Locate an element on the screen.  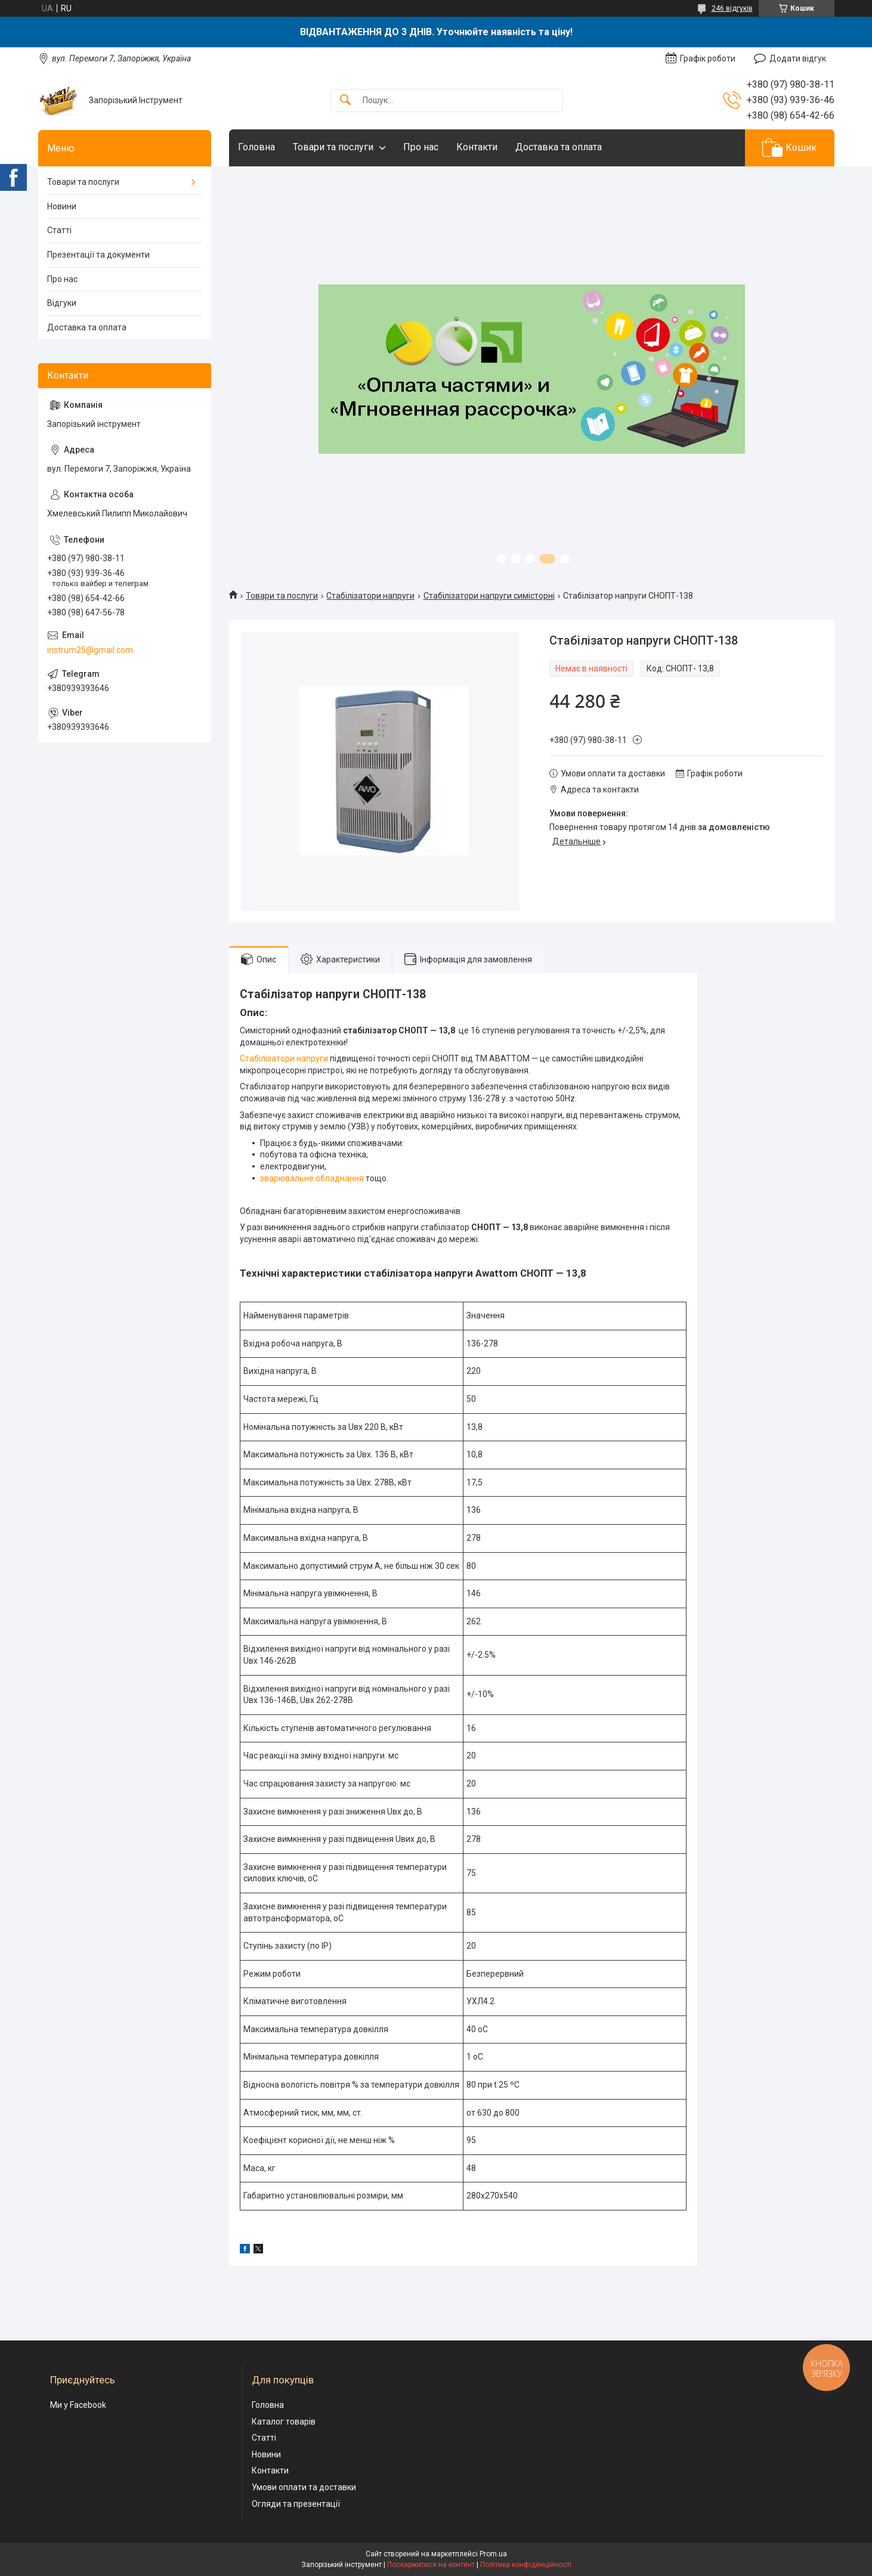
Додати відгук is located at coordinates (797, 58).